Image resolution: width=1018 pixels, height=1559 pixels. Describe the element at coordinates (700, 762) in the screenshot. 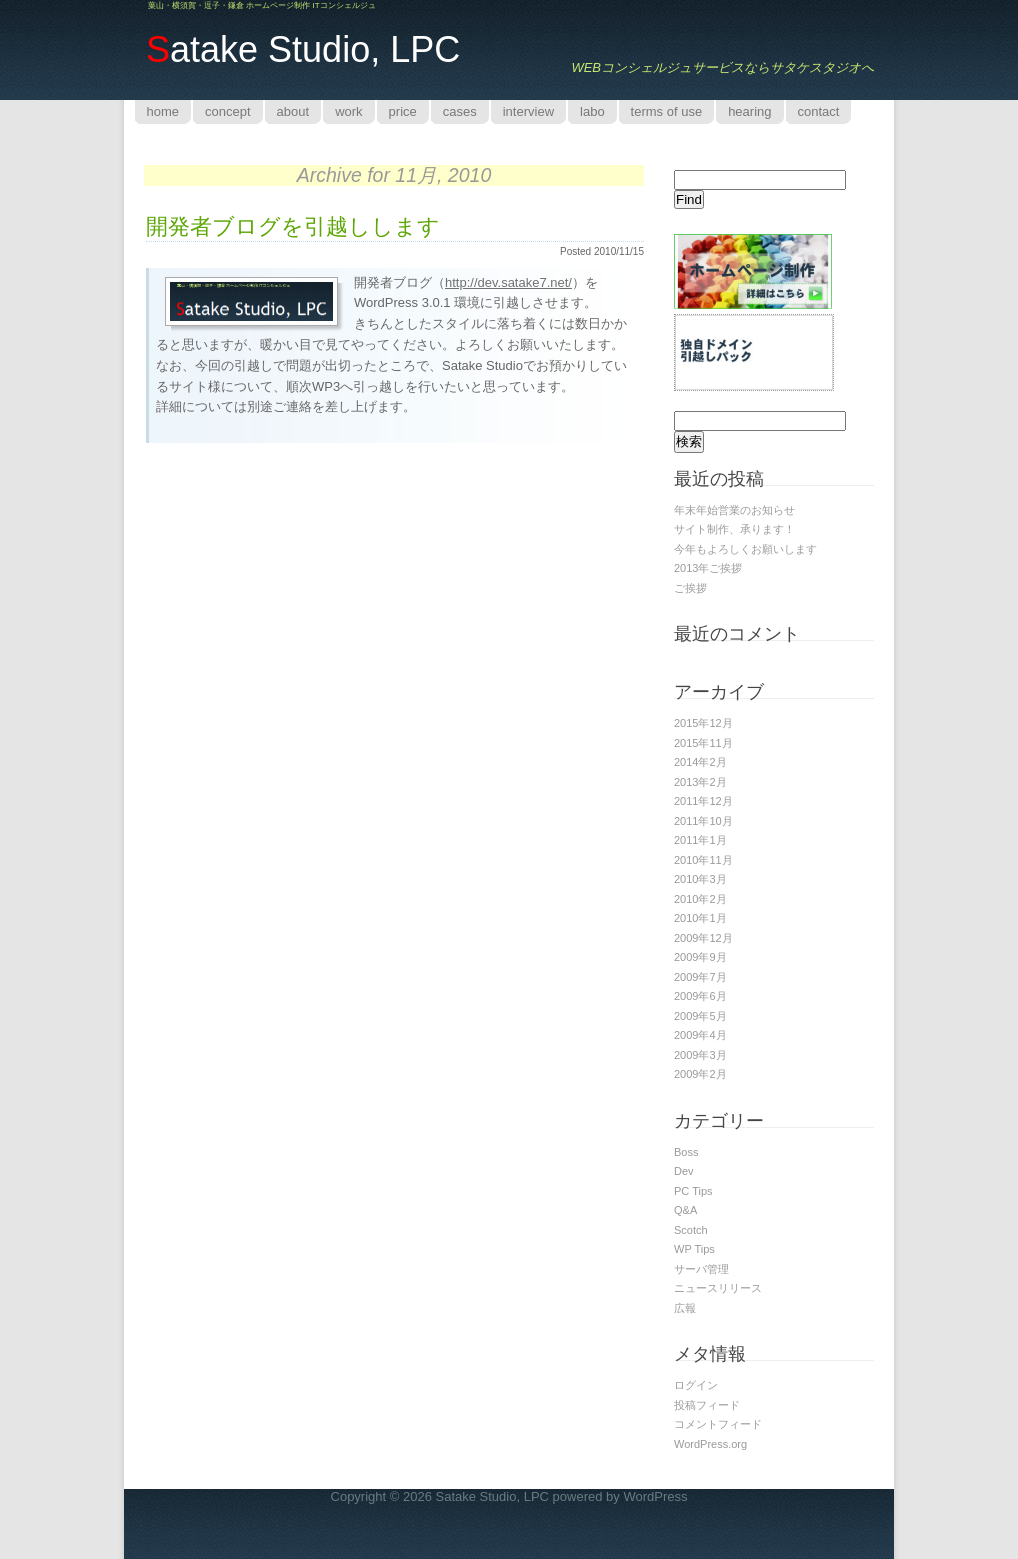

I see `2014年2月` at that location.